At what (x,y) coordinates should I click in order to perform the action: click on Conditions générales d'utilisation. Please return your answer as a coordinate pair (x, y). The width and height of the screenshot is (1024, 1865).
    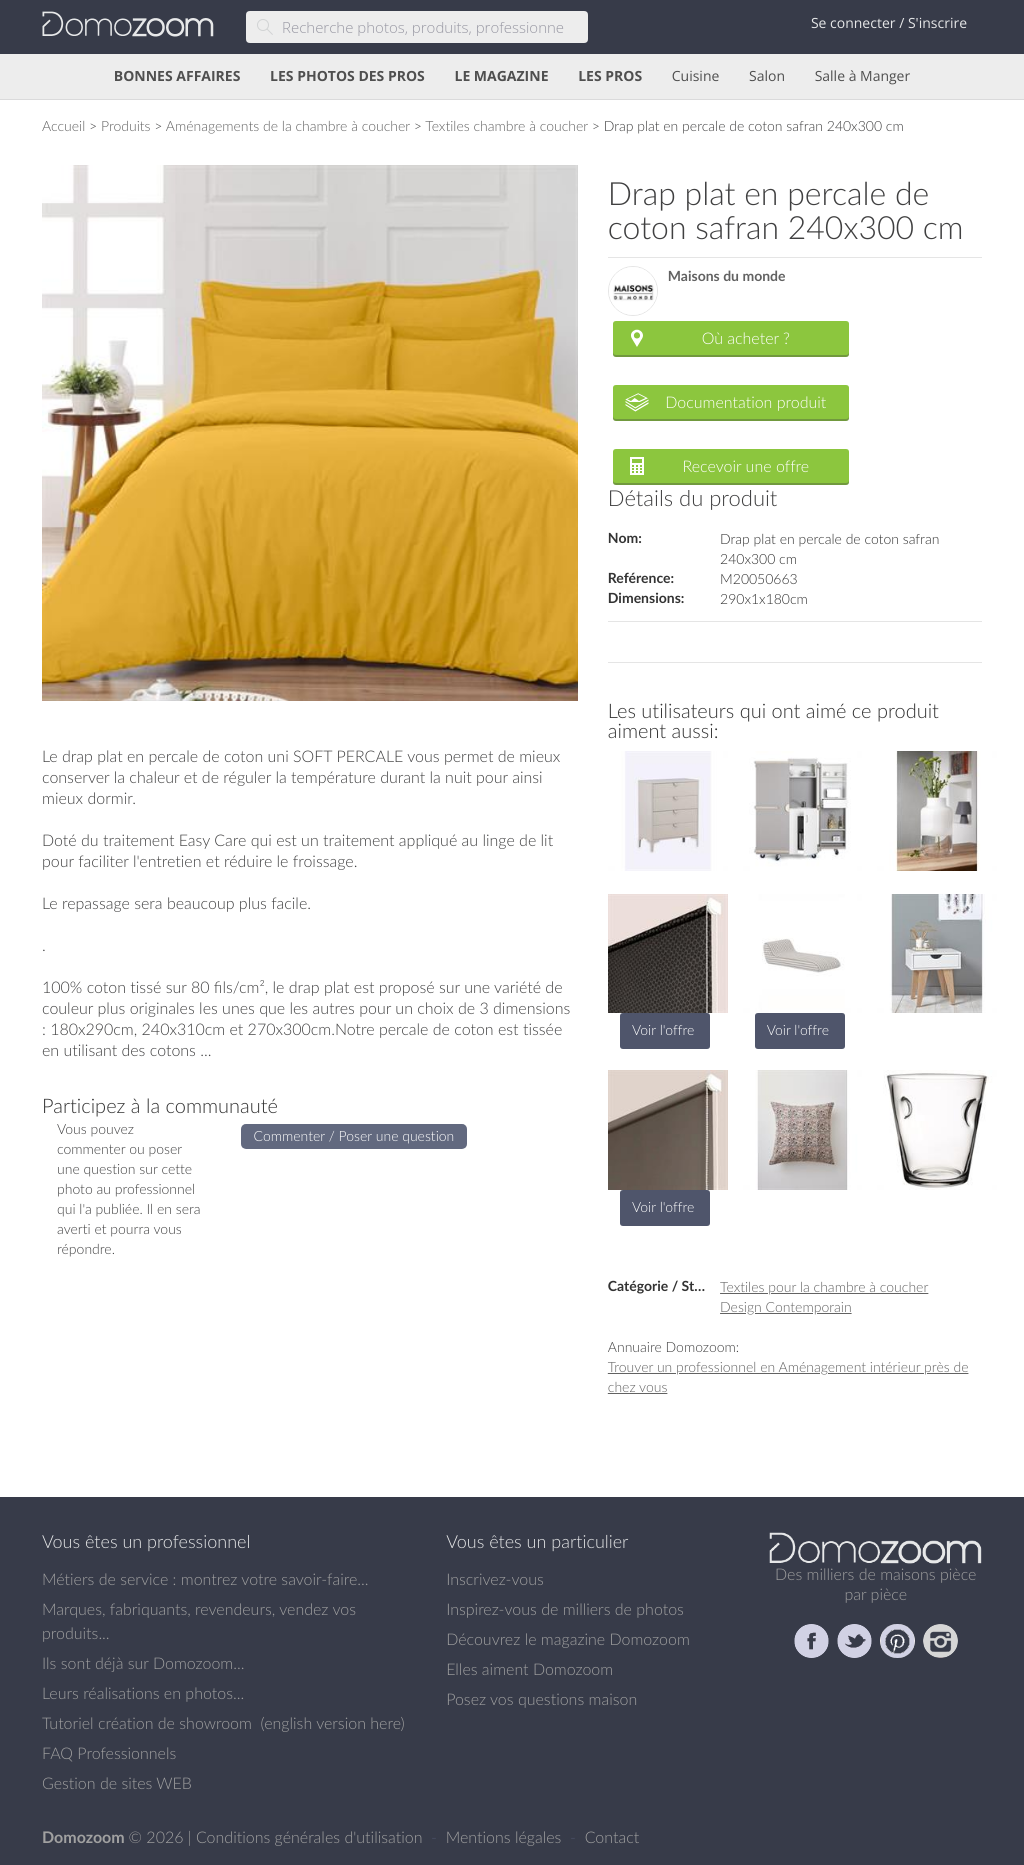
    Looking at the image, I should click on (311, 1837).